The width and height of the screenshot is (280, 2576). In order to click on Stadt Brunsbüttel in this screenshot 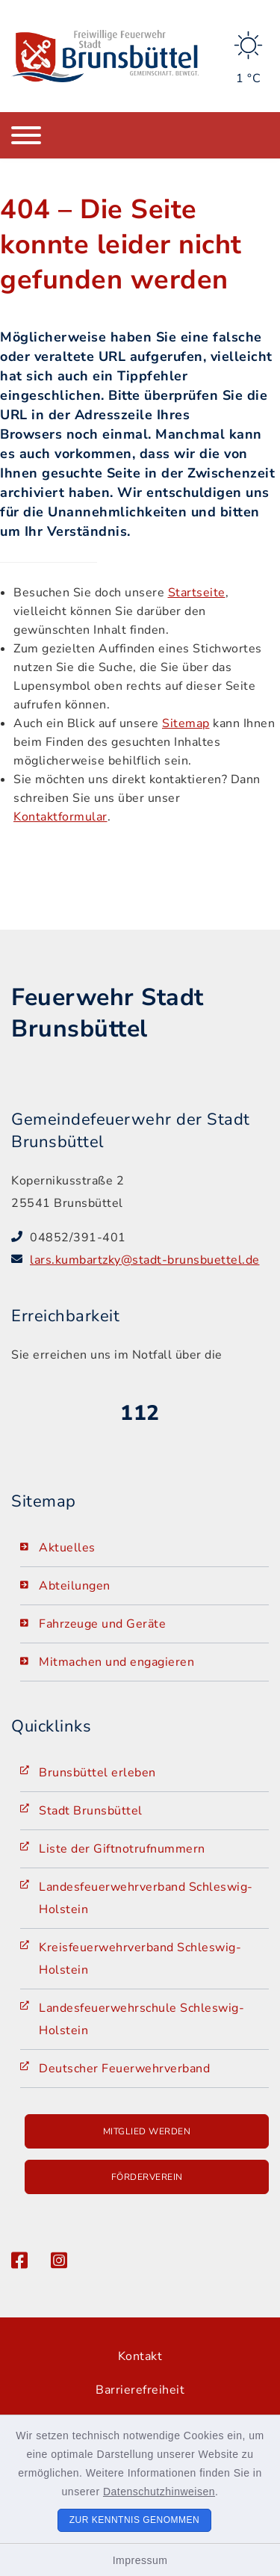, I will do `click(91, 1811)`.